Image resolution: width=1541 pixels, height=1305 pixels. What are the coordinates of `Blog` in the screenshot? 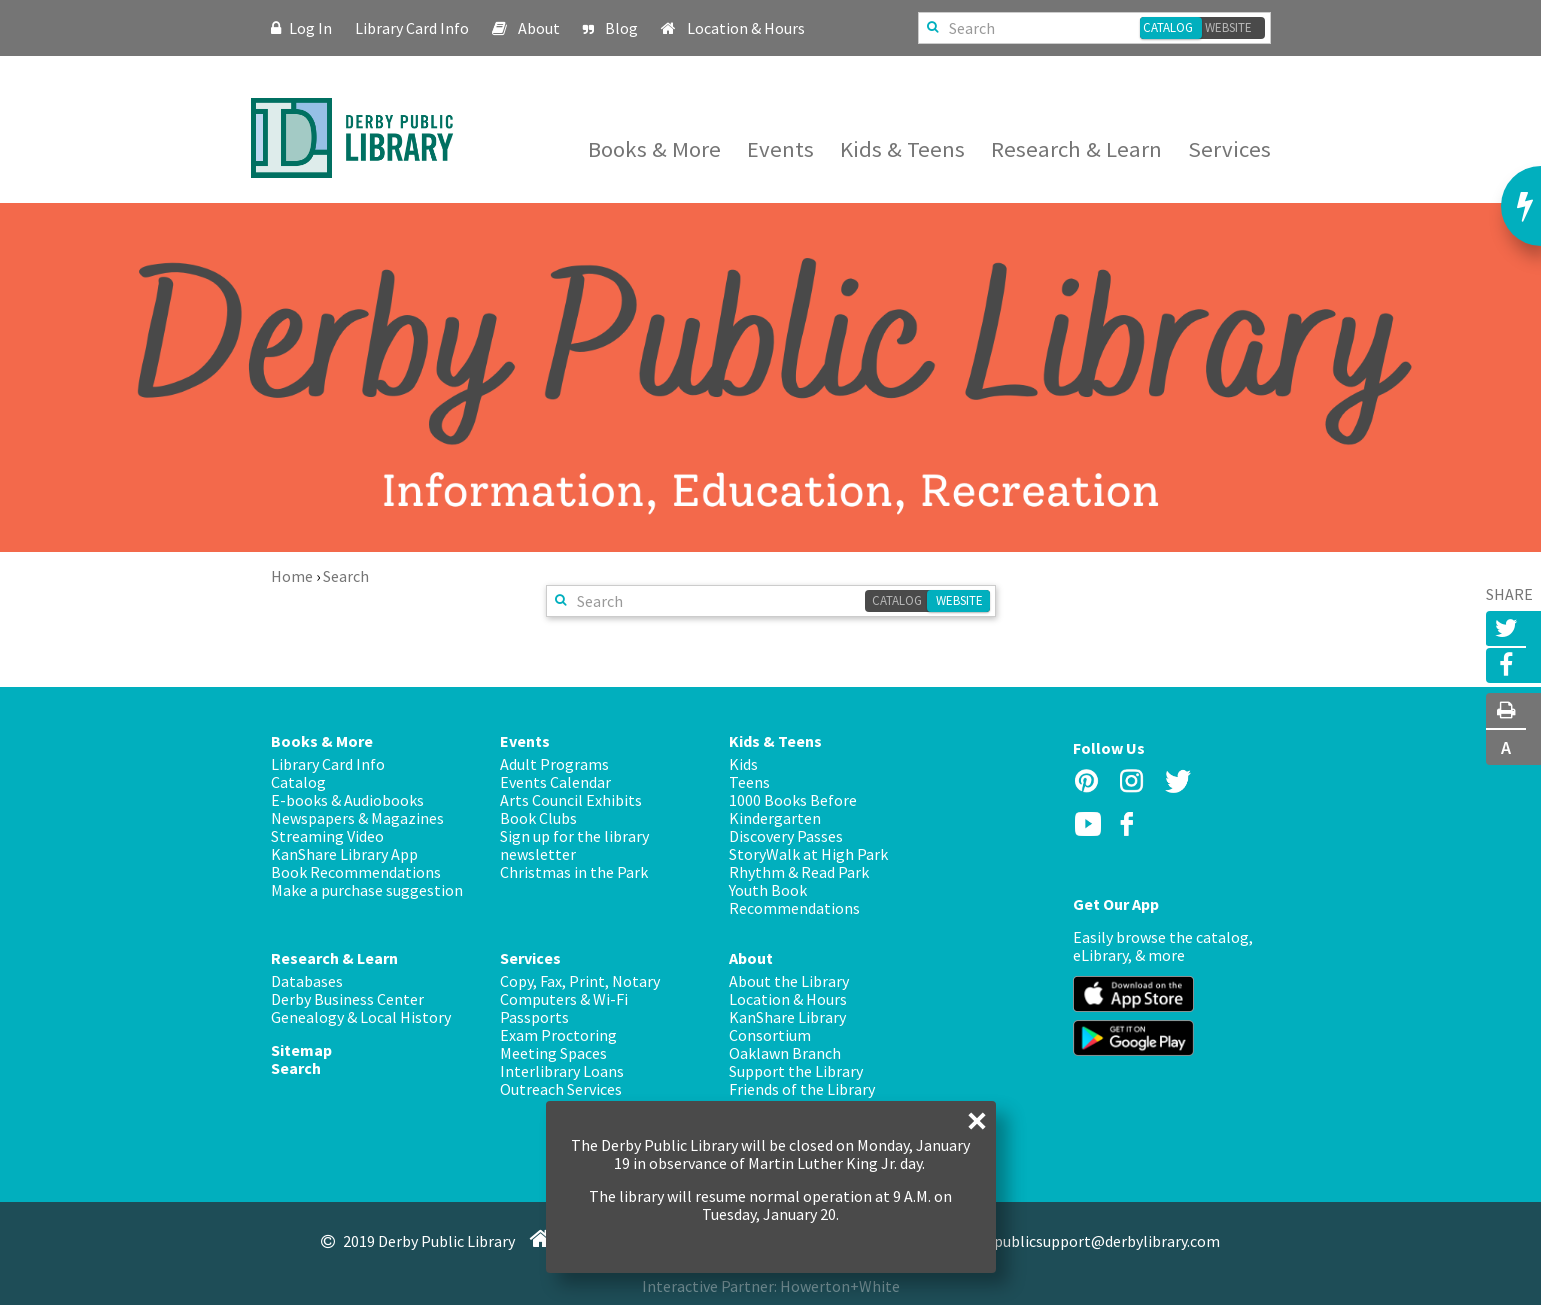 It's located at (623, 28).